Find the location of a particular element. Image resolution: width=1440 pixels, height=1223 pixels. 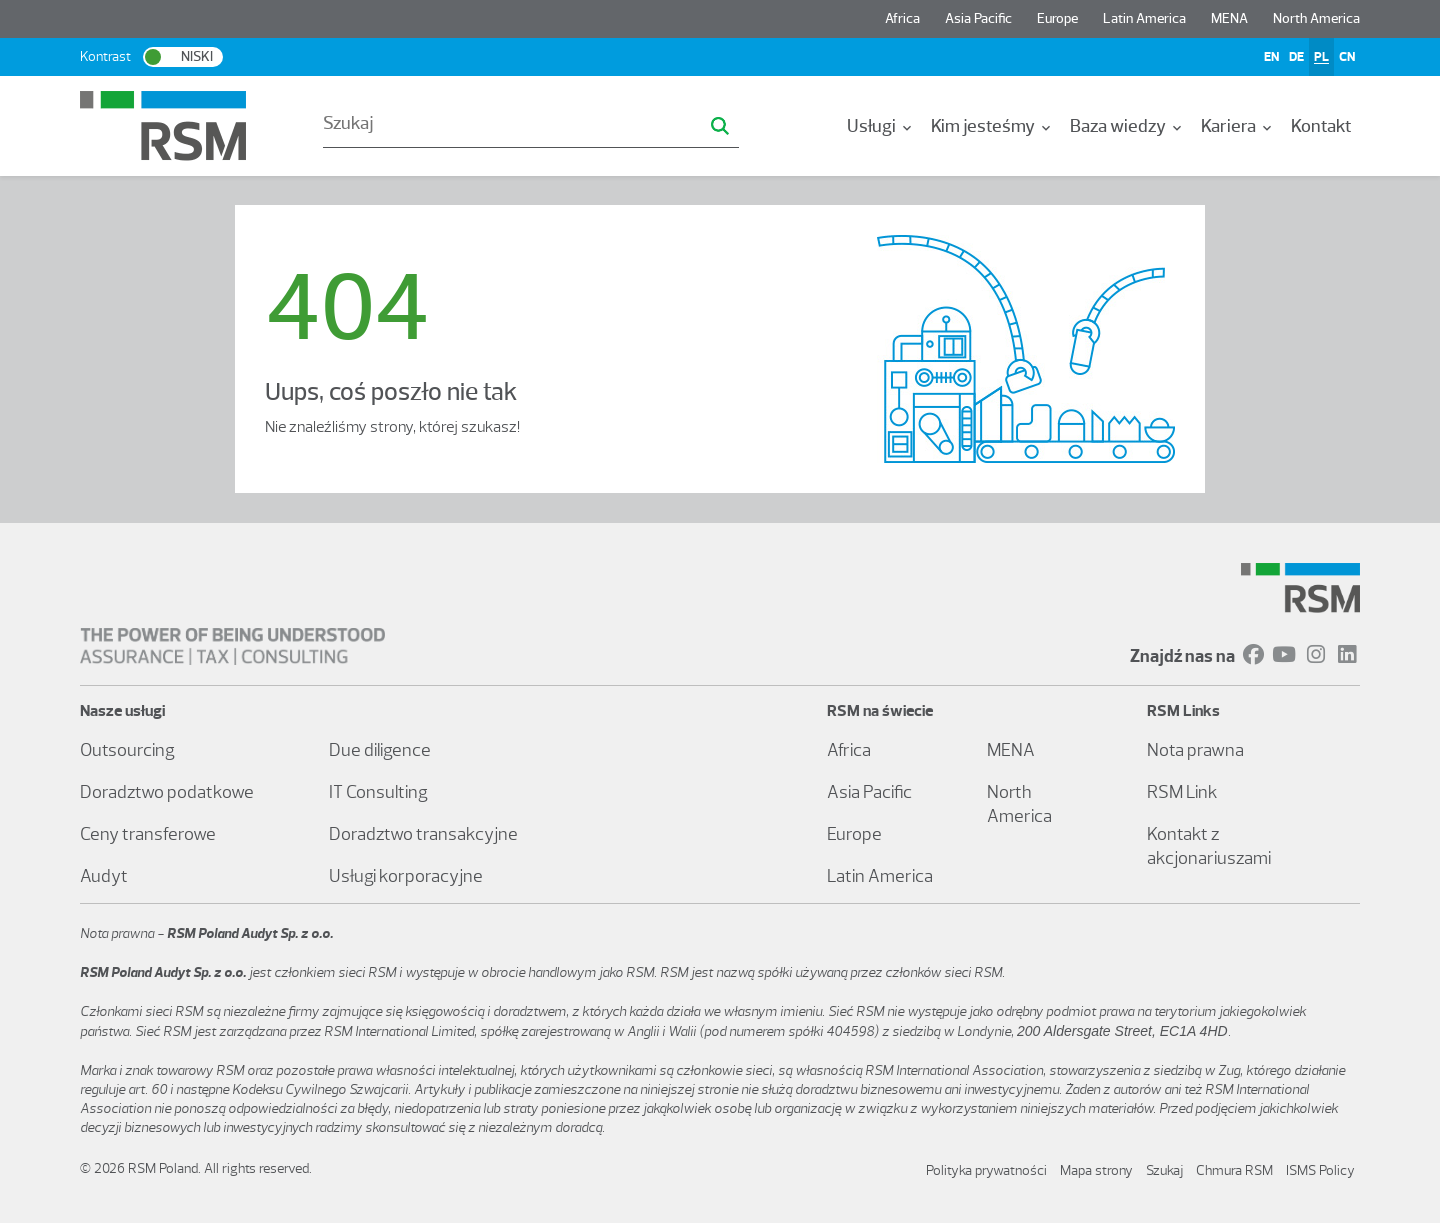

Europe is located at coordinates (1057, 18).